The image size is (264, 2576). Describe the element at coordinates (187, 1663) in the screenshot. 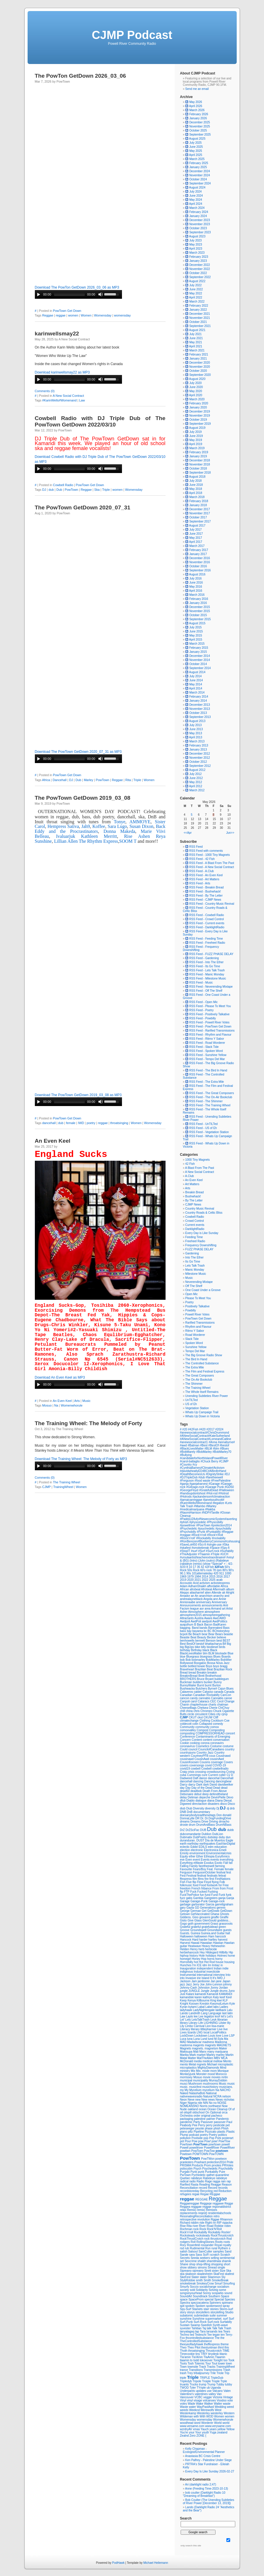

I see `Bollywood` at that location.